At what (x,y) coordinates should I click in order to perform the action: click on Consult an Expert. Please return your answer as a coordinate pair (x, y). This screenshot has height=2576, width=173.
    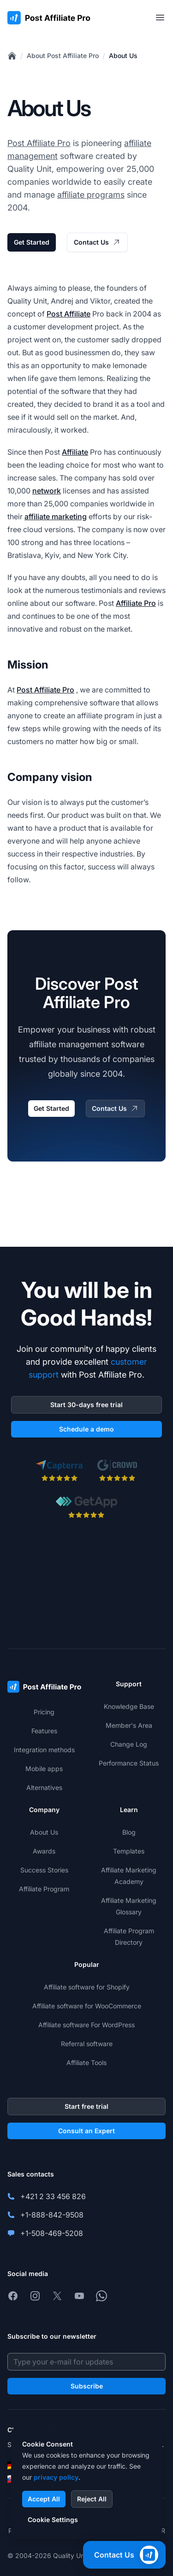
    Looking at the image, I should click on (86, 2131).